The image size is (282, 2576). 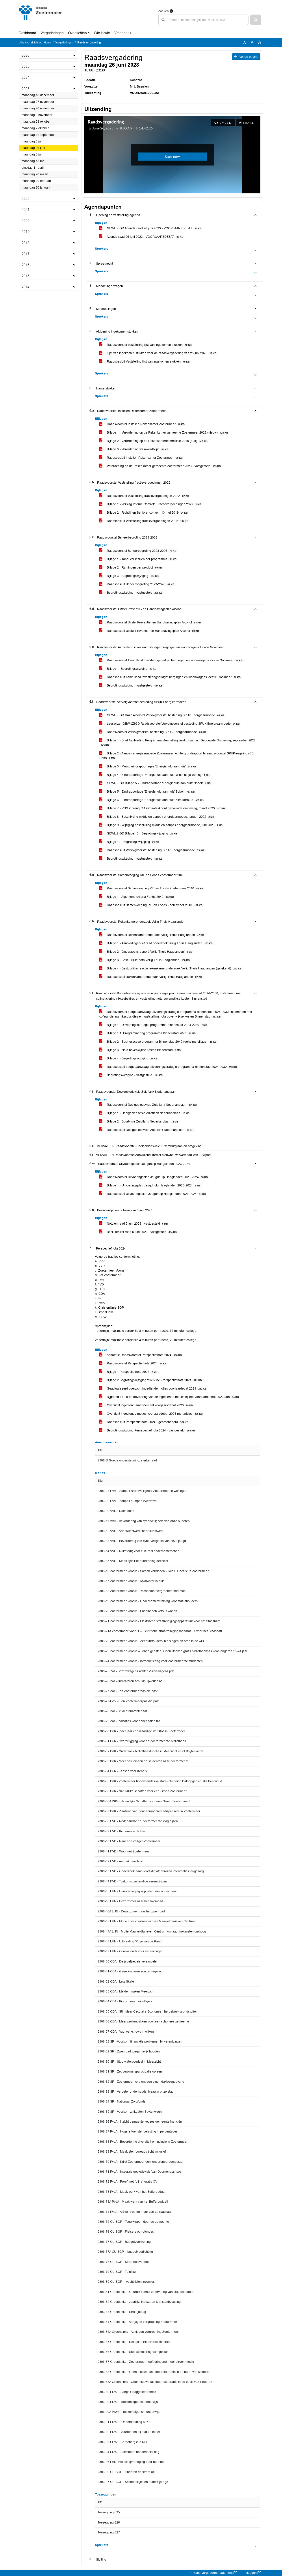 I want to click on Verordening op de Rekenkamer gemeente Zoetermeer 2023 - vastgesteld, so click(x=160, y=466).